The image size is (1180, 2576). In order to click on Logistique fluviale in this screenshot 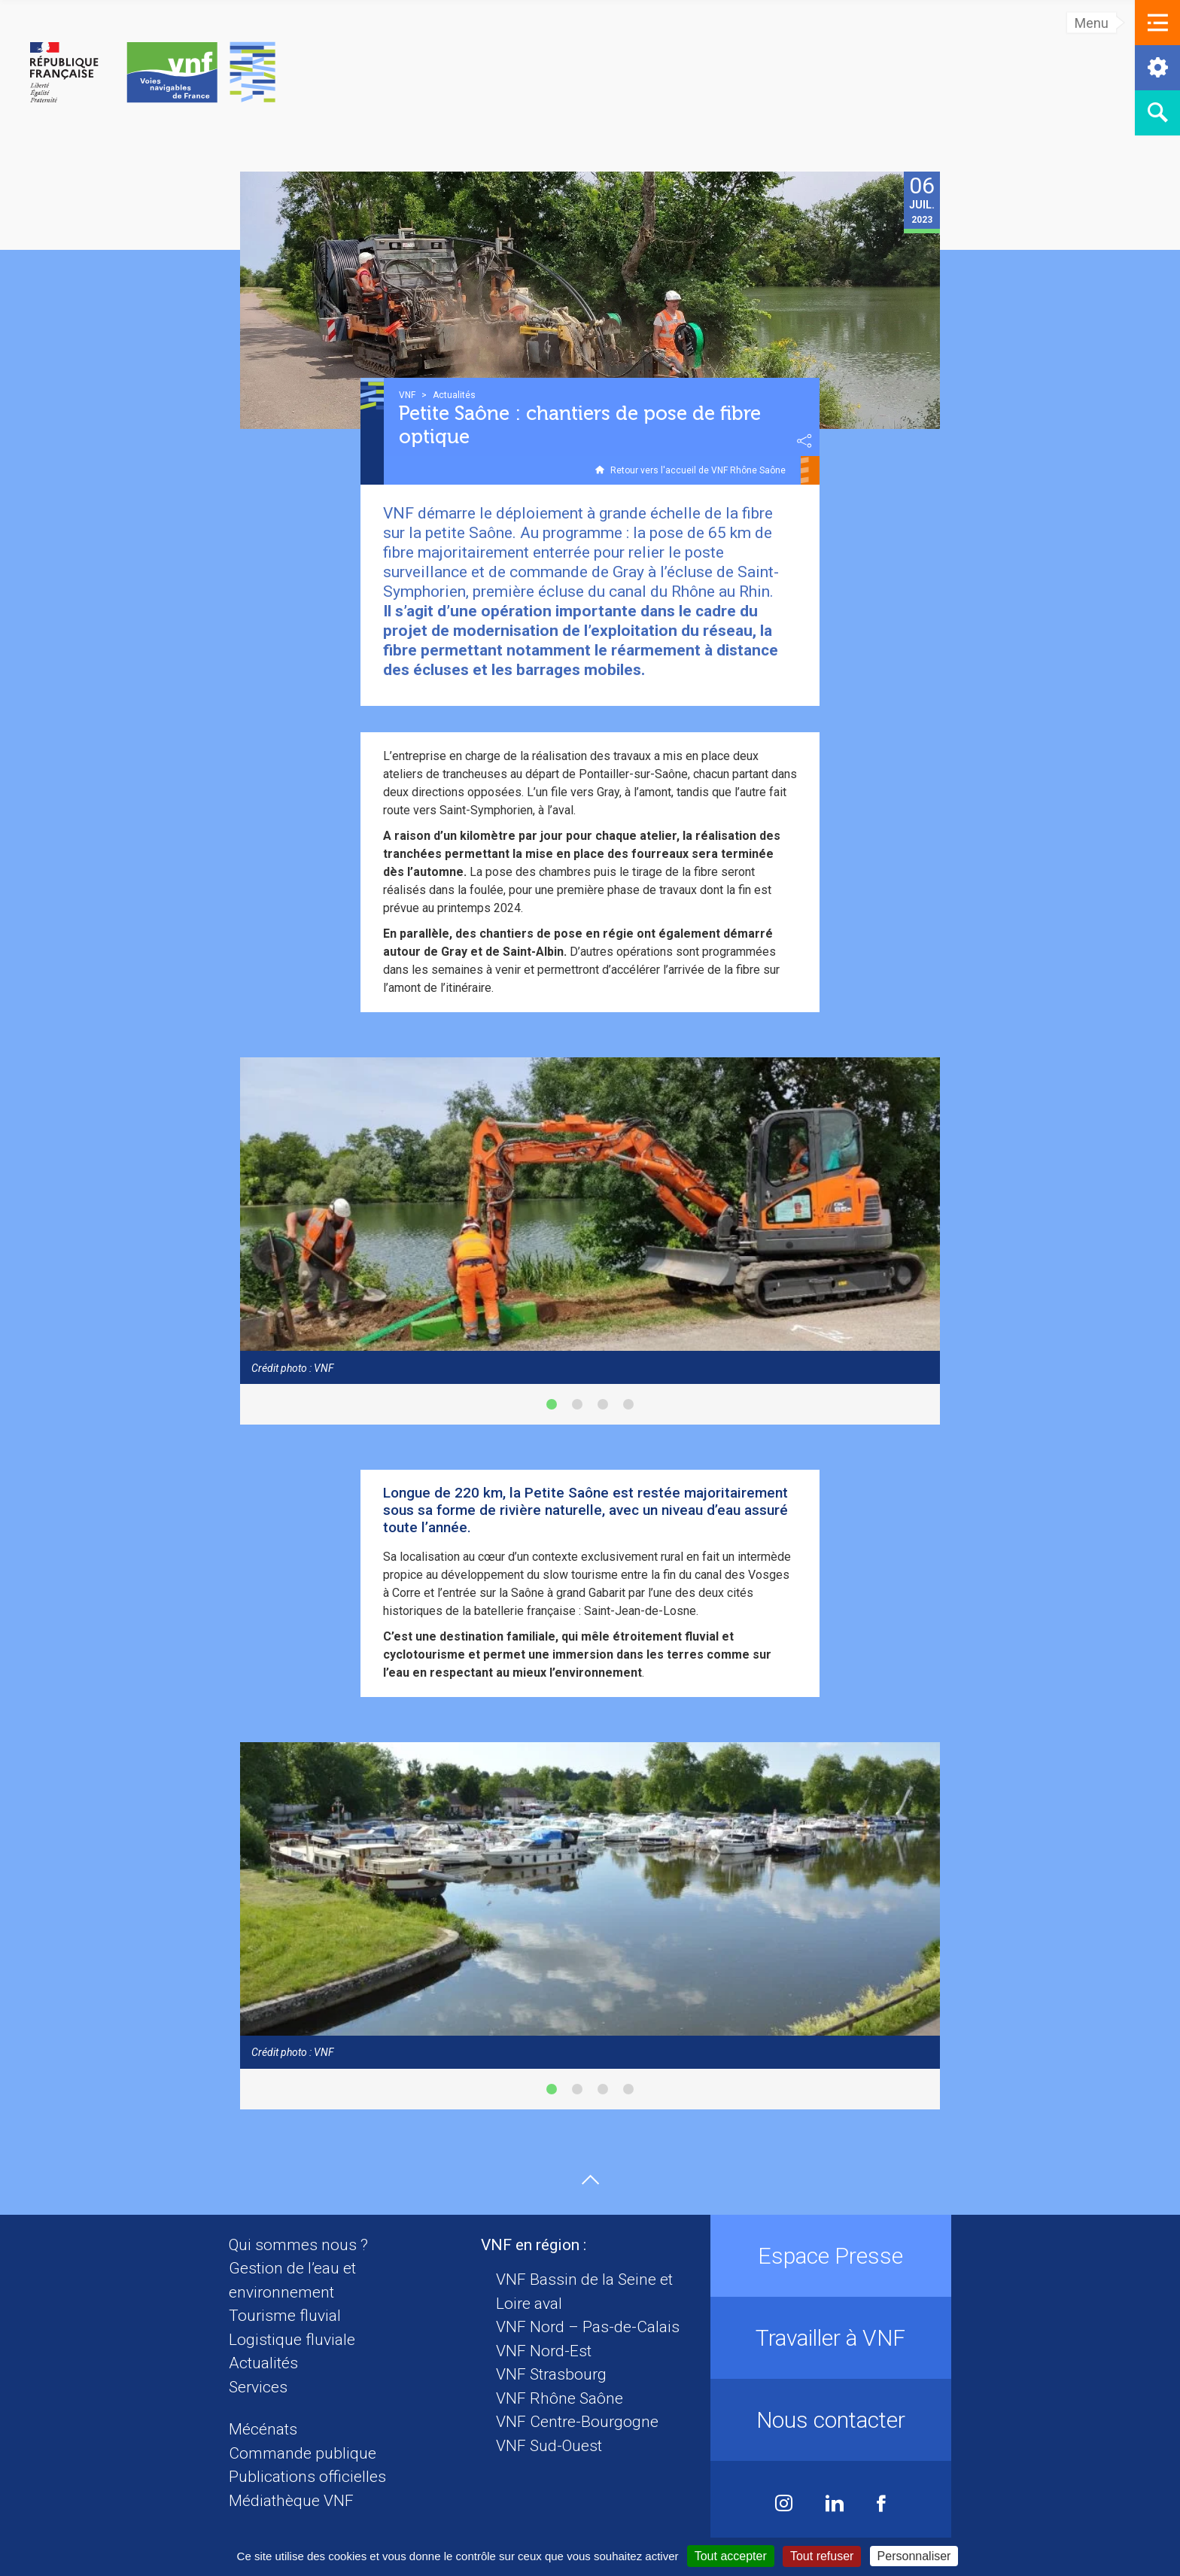, I will do `click(292, 2340)`.